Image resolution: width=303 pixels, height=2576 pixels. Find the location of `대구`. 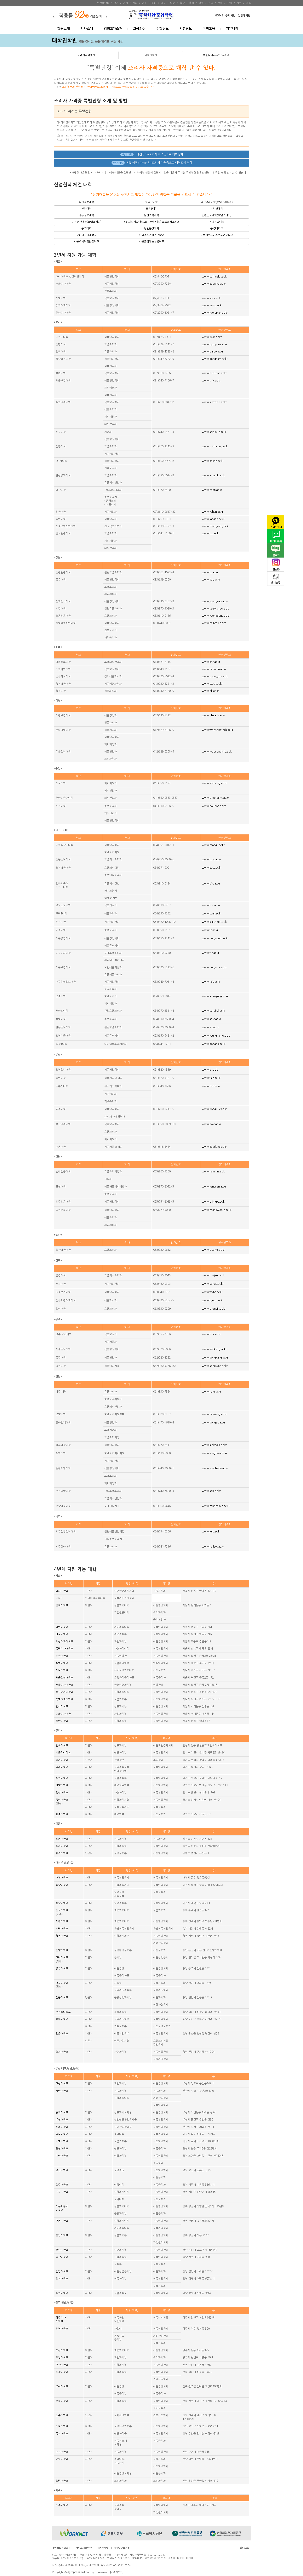

대구 is located at coordinates (163, 3).